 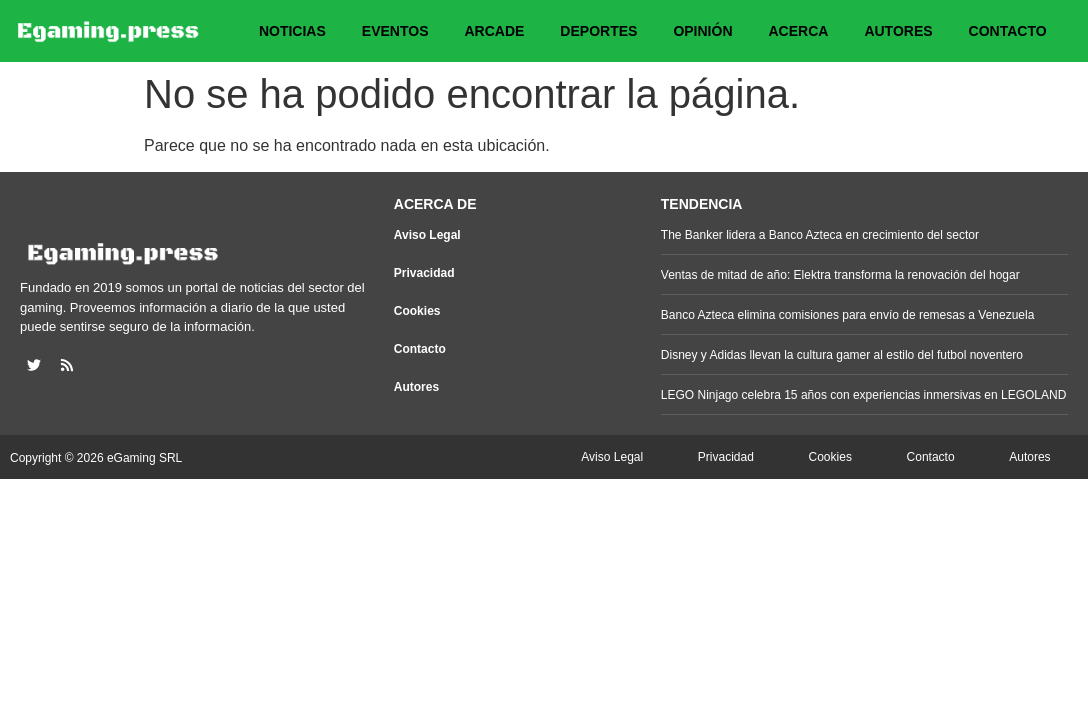 I want to click on Noticias, so click(x=292, y=31).